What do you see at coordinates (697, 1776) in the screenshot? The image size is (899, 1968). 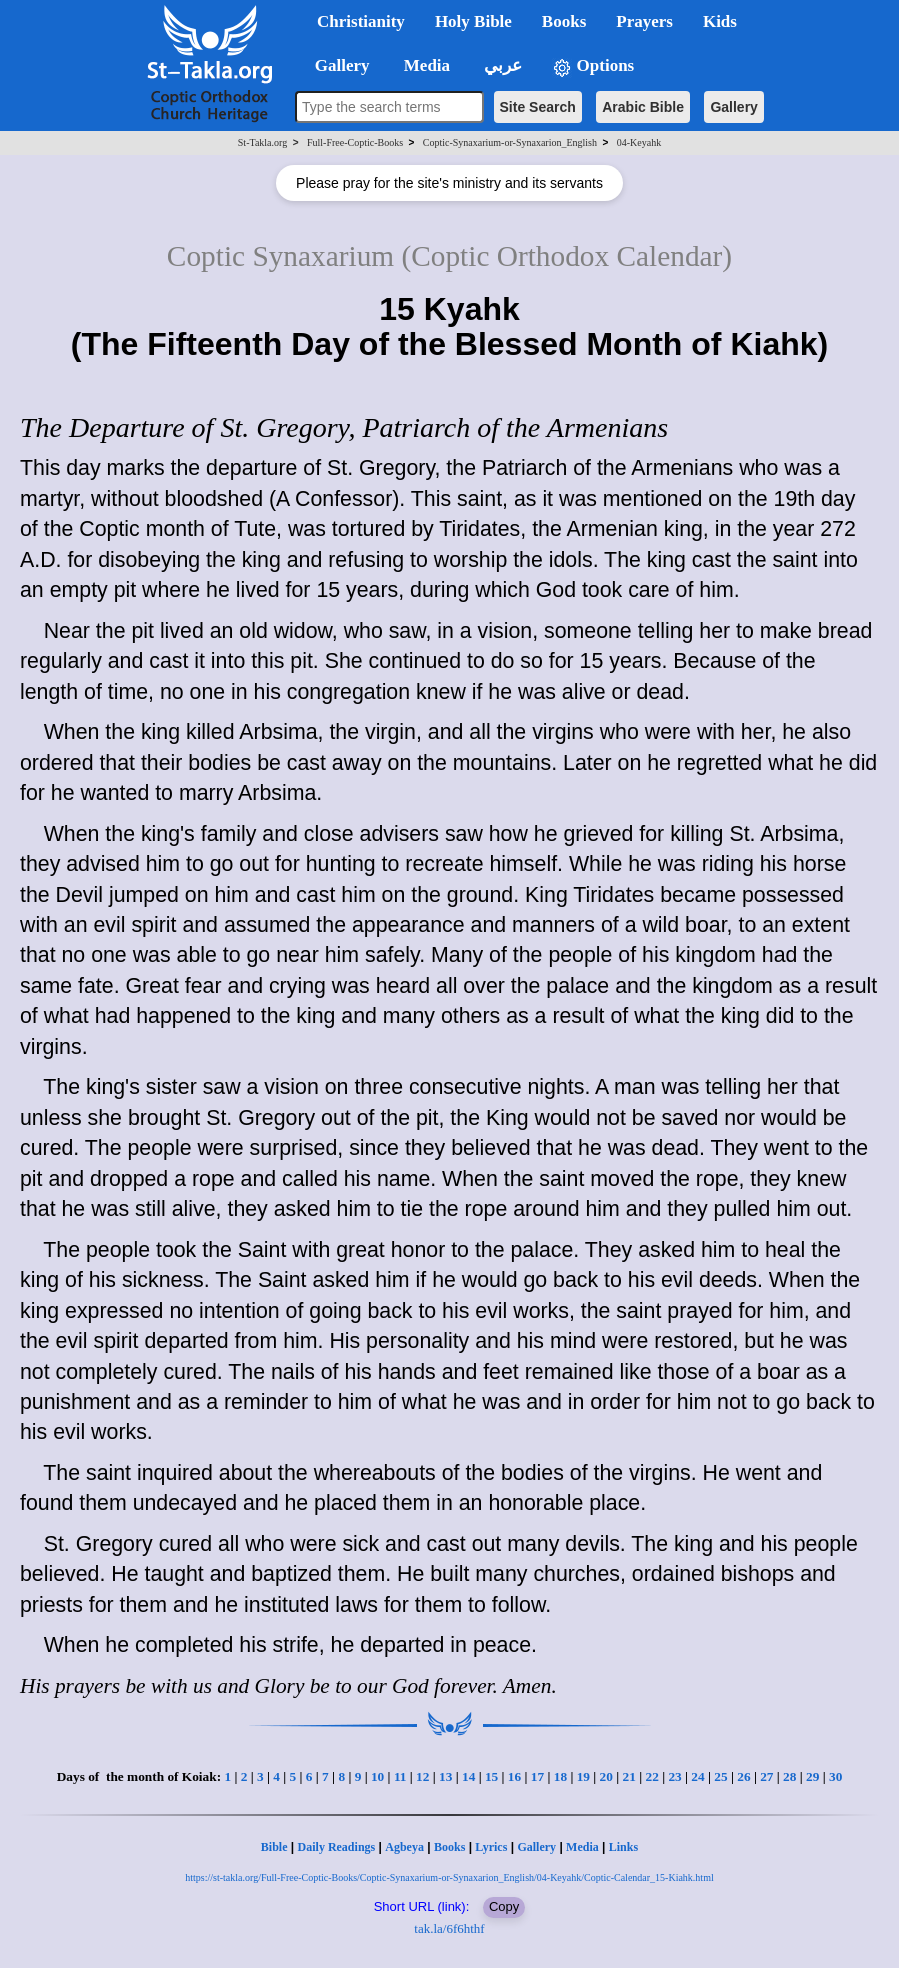 I see `24` at bounding box center [697, 1776].